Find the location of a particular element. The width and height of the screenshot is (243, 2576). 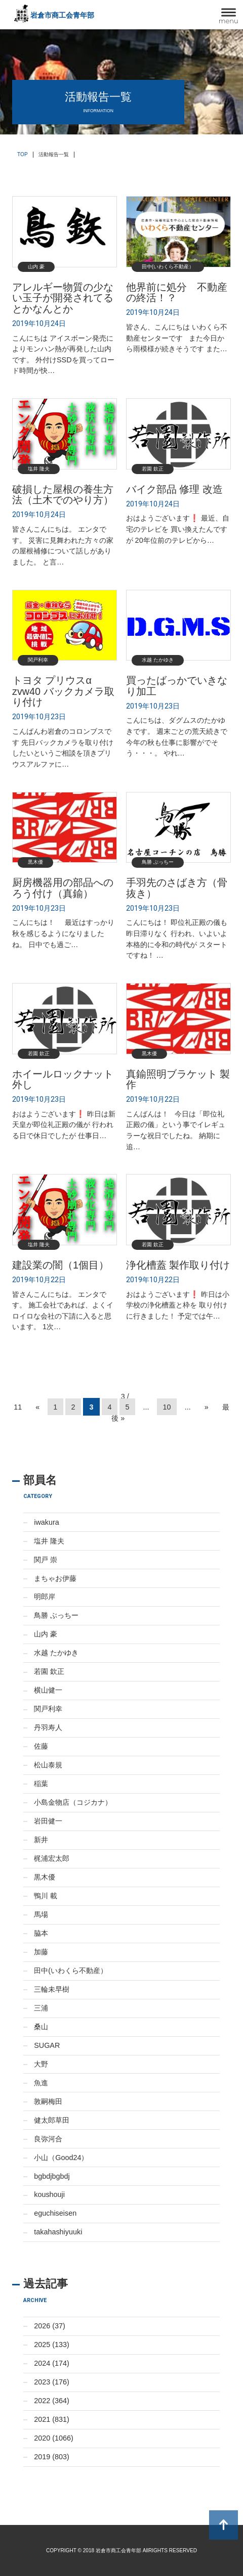

新井 is located at coordinates (41, 1840).